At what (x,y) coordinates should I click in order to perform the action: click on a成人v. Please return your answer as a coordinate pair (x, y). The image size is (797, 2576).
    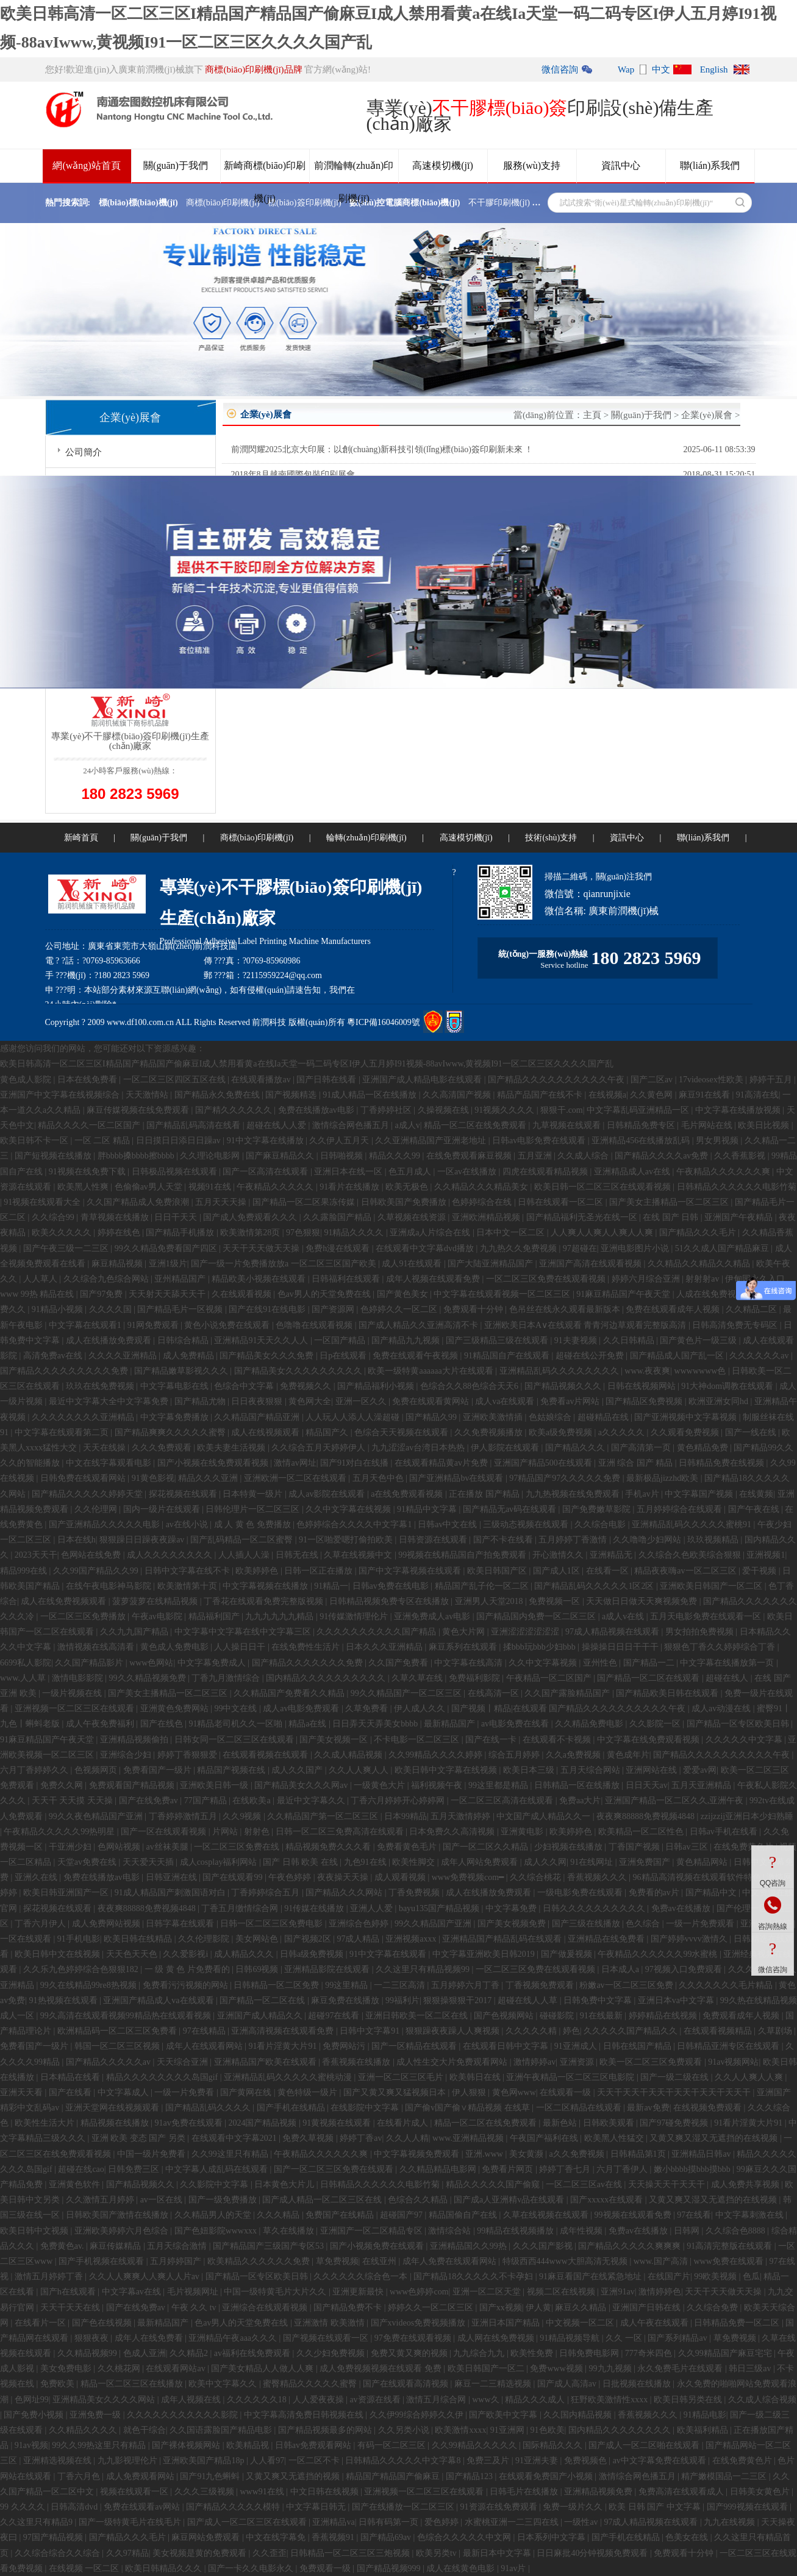
    Looking at the image, I should click on (407, 1125).